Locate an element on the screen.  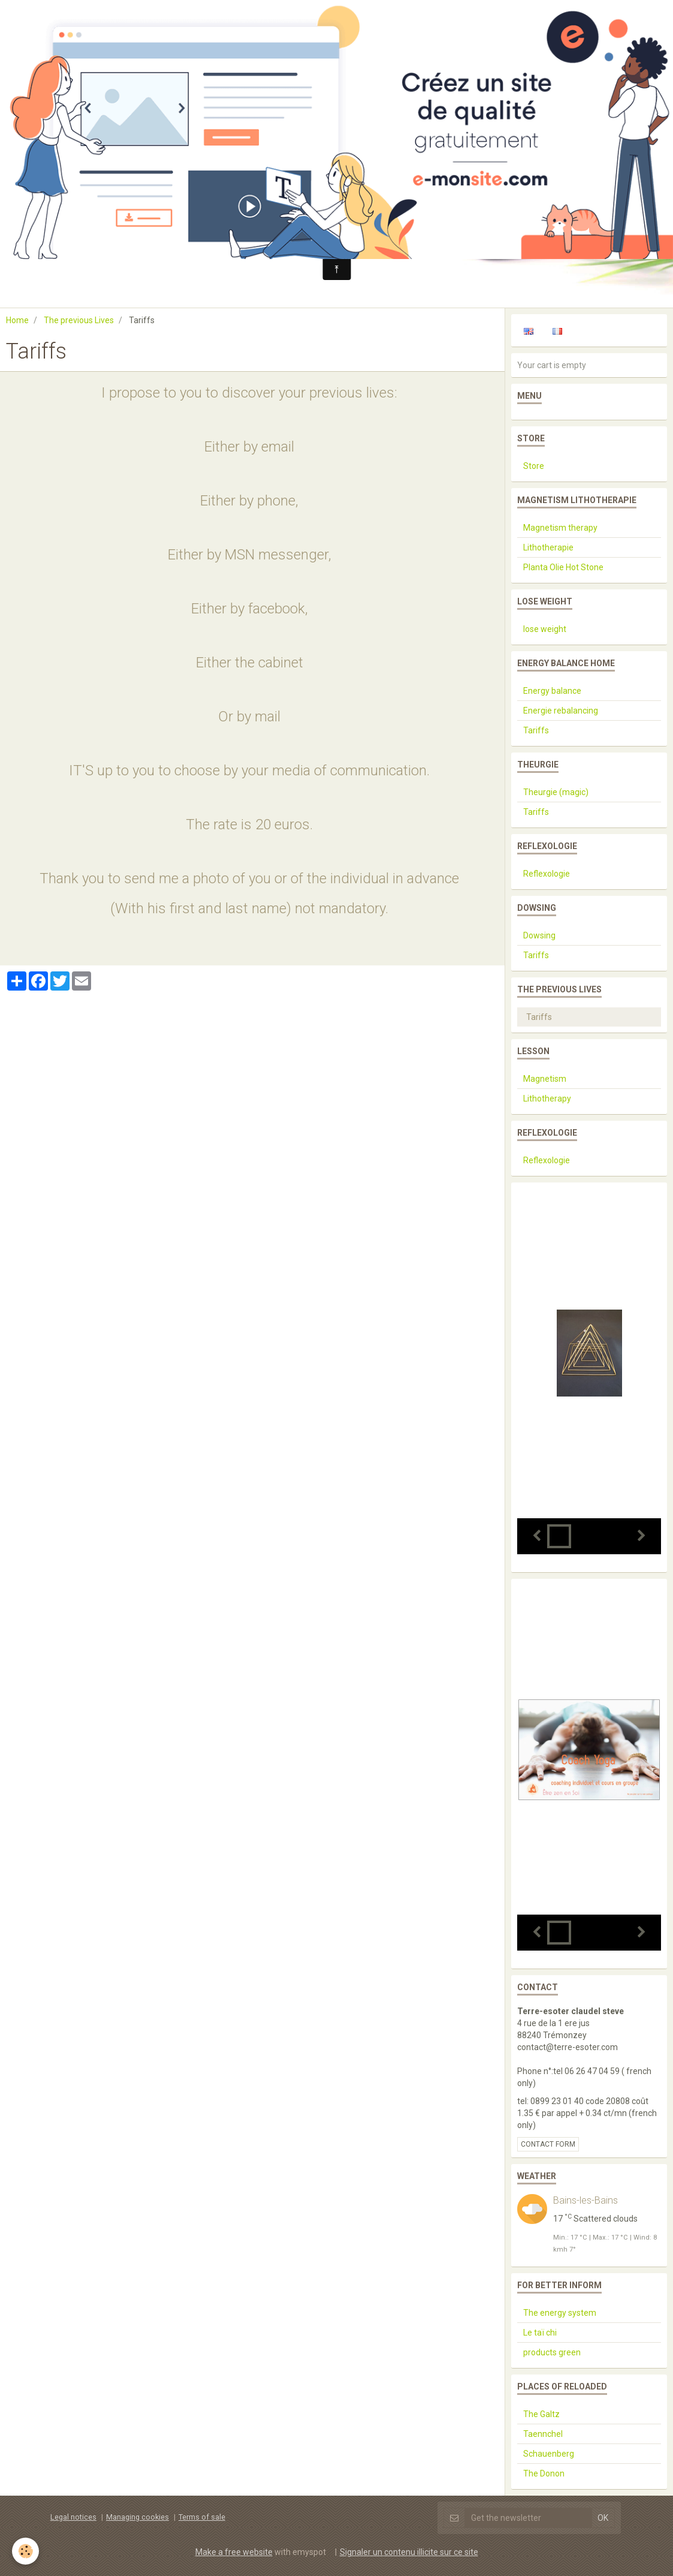
Home is located at coordinates (17, 320).